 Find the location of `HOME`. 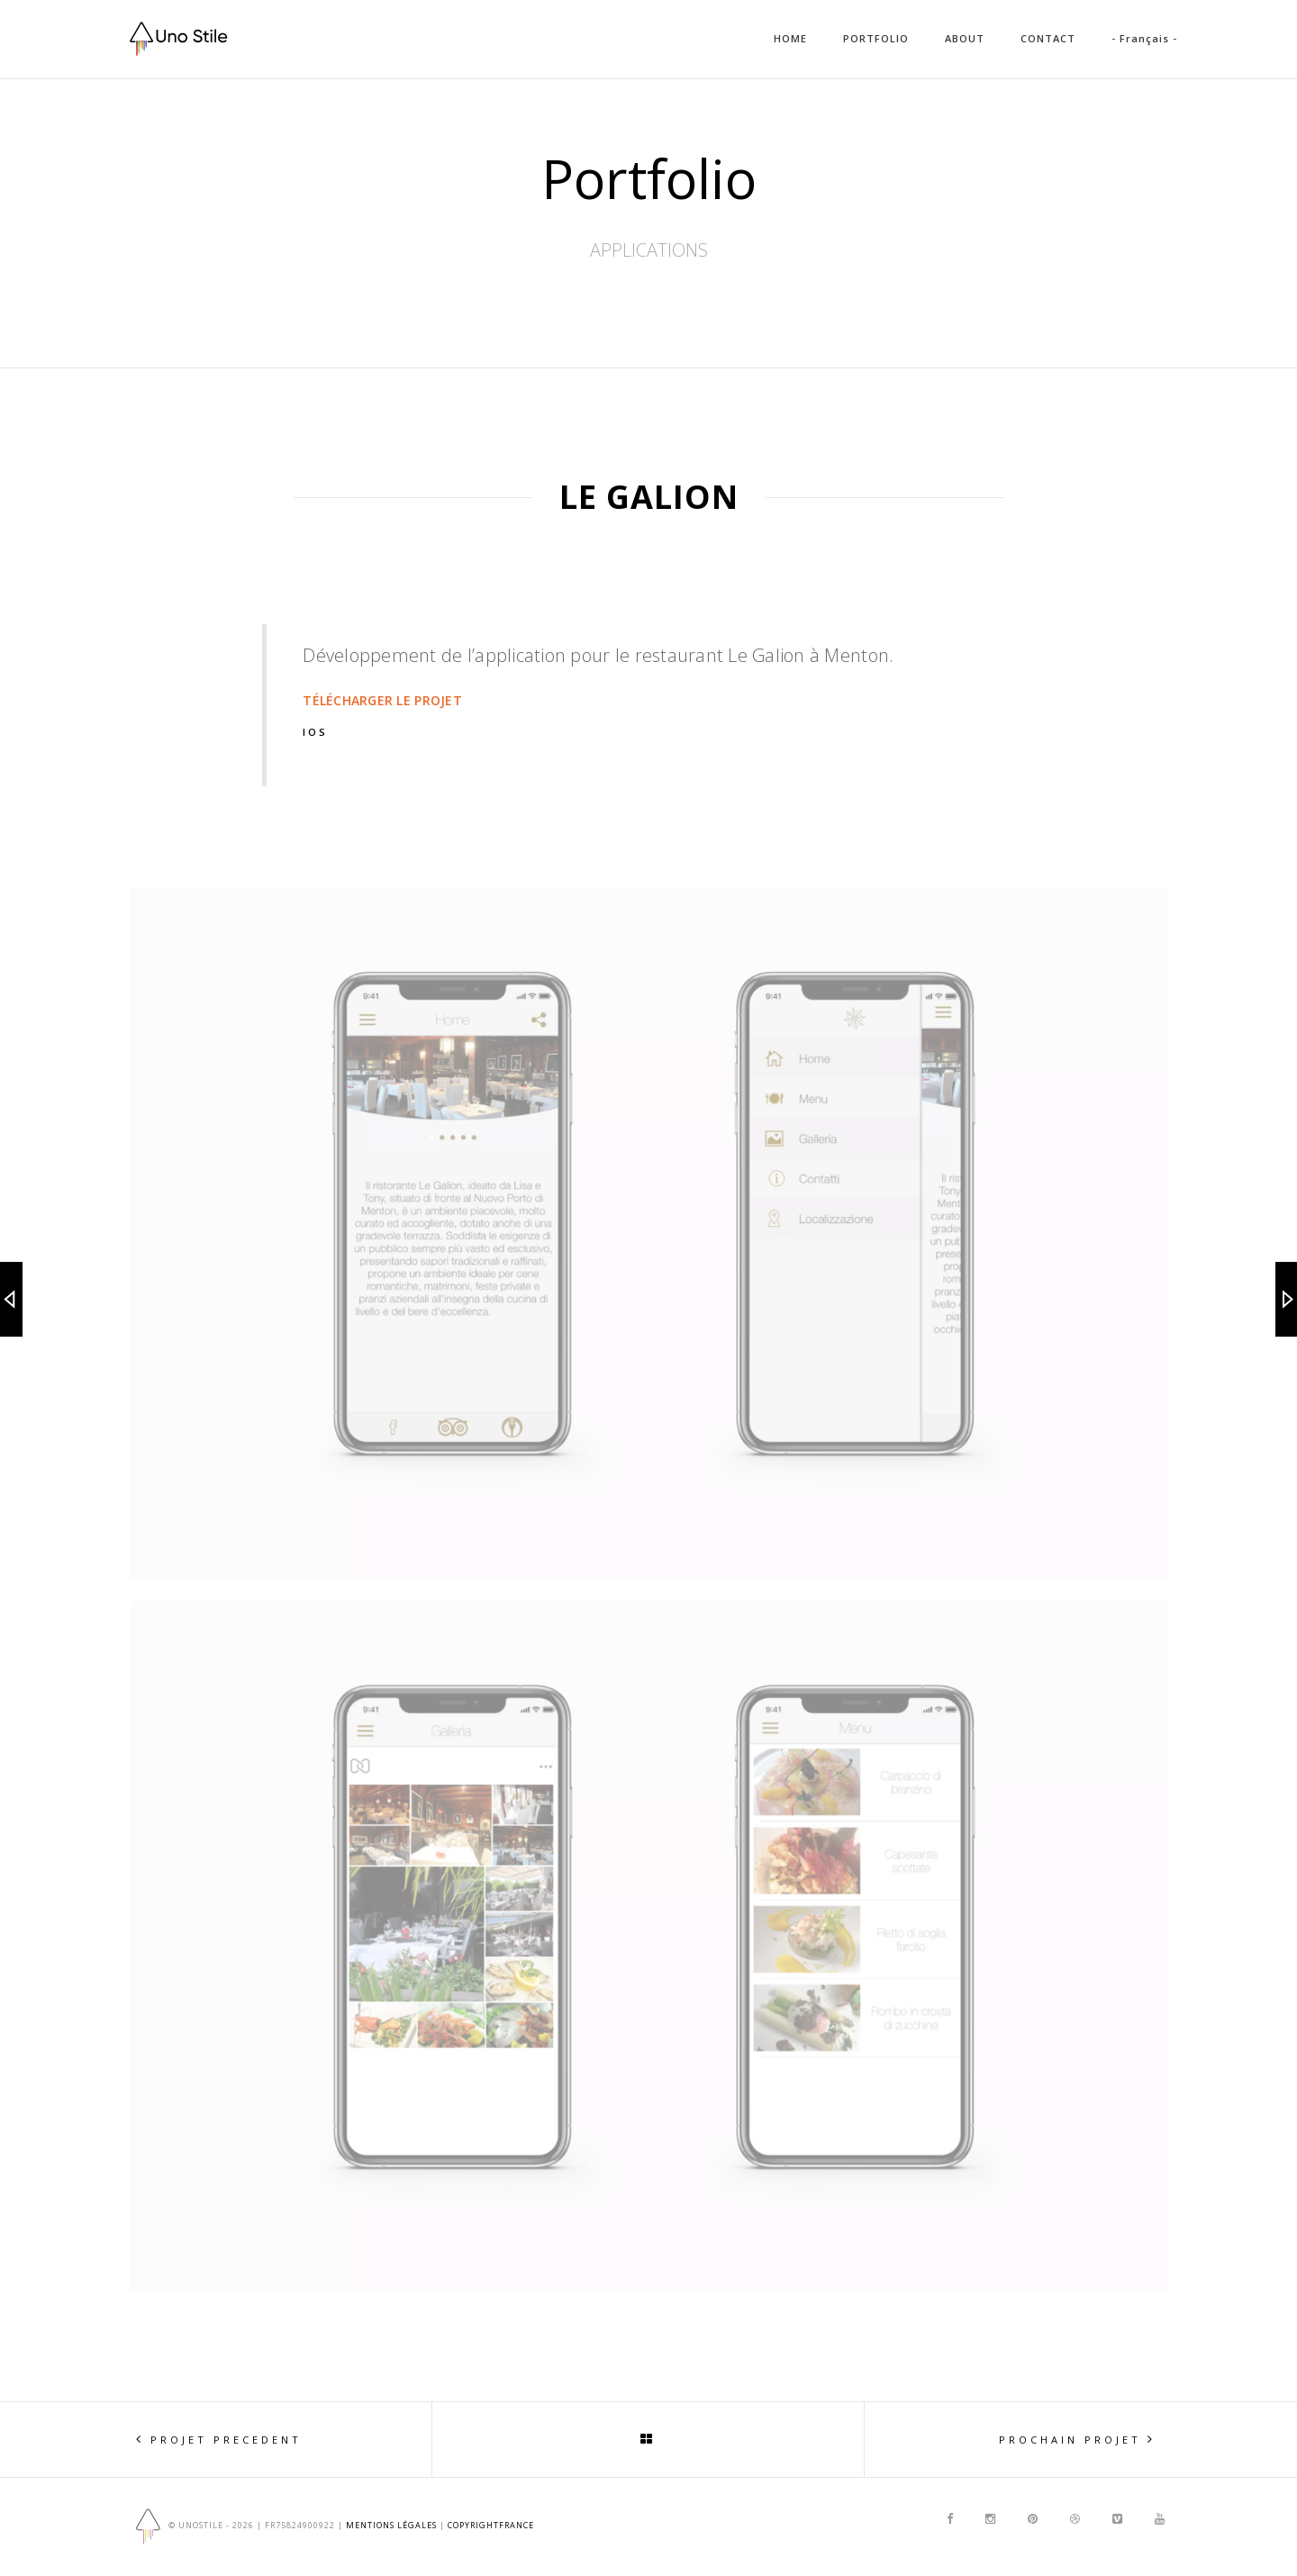

HOME is located at coordinates (790, 38).